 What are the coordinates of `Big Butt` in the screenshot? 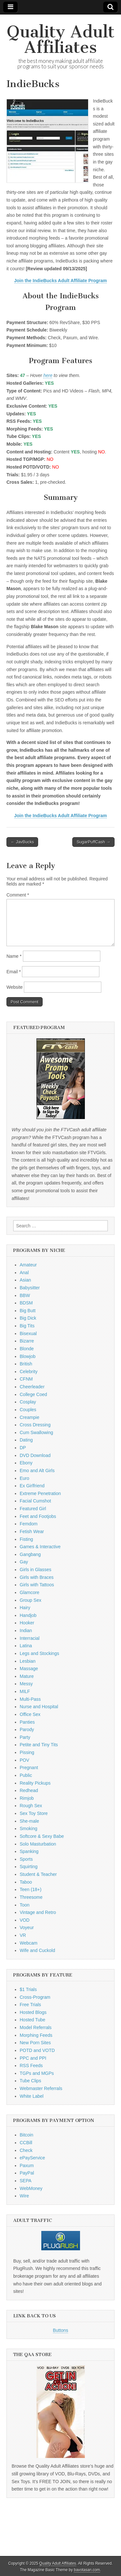 It's located at (27, 1310).